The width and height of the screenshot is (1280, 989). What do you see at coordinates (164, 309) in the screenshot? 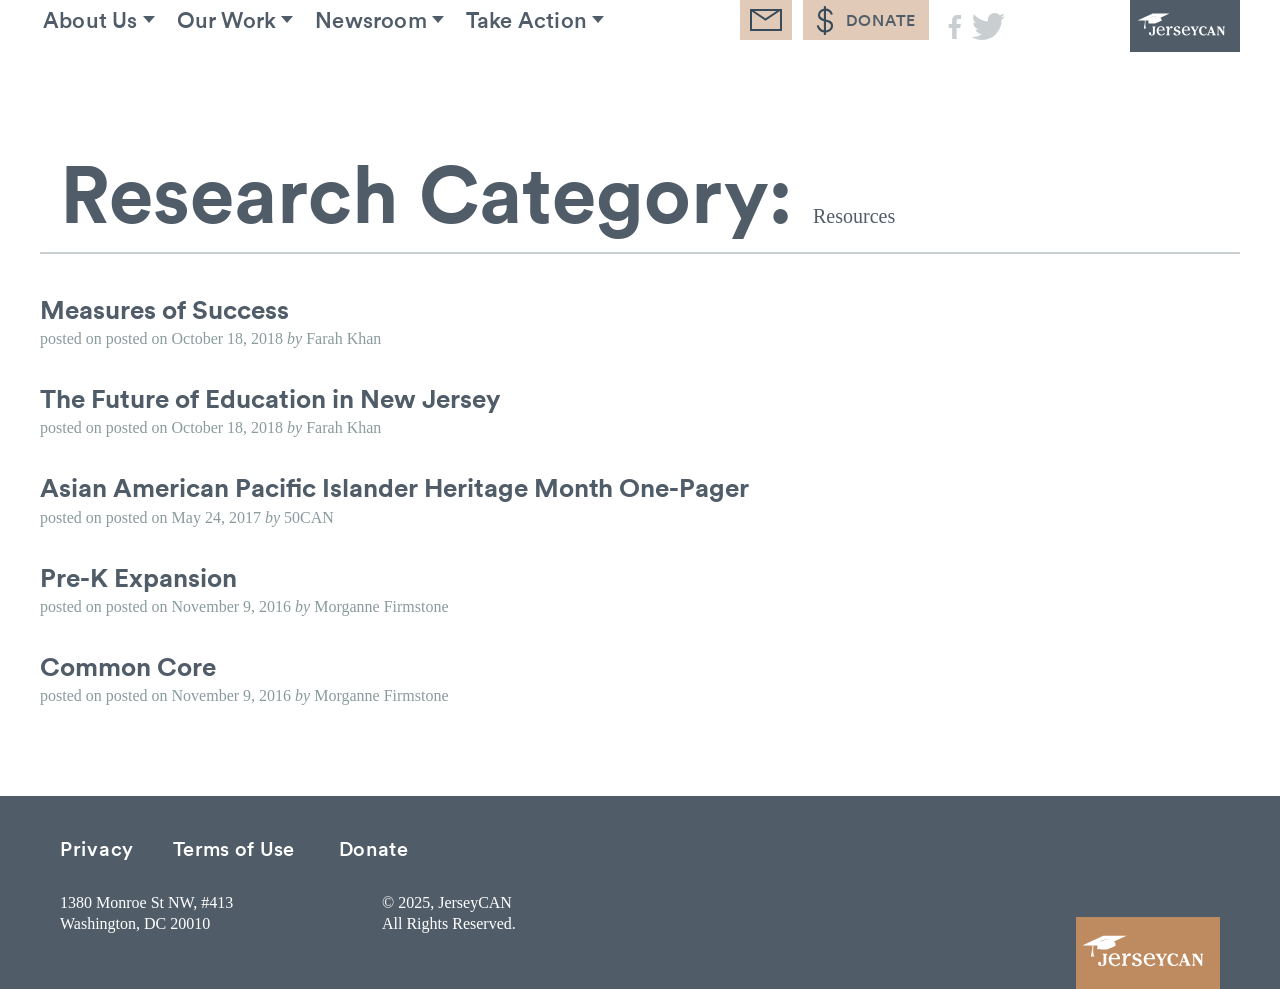
I see `Measures of Success` at bounding box center [164, 309].